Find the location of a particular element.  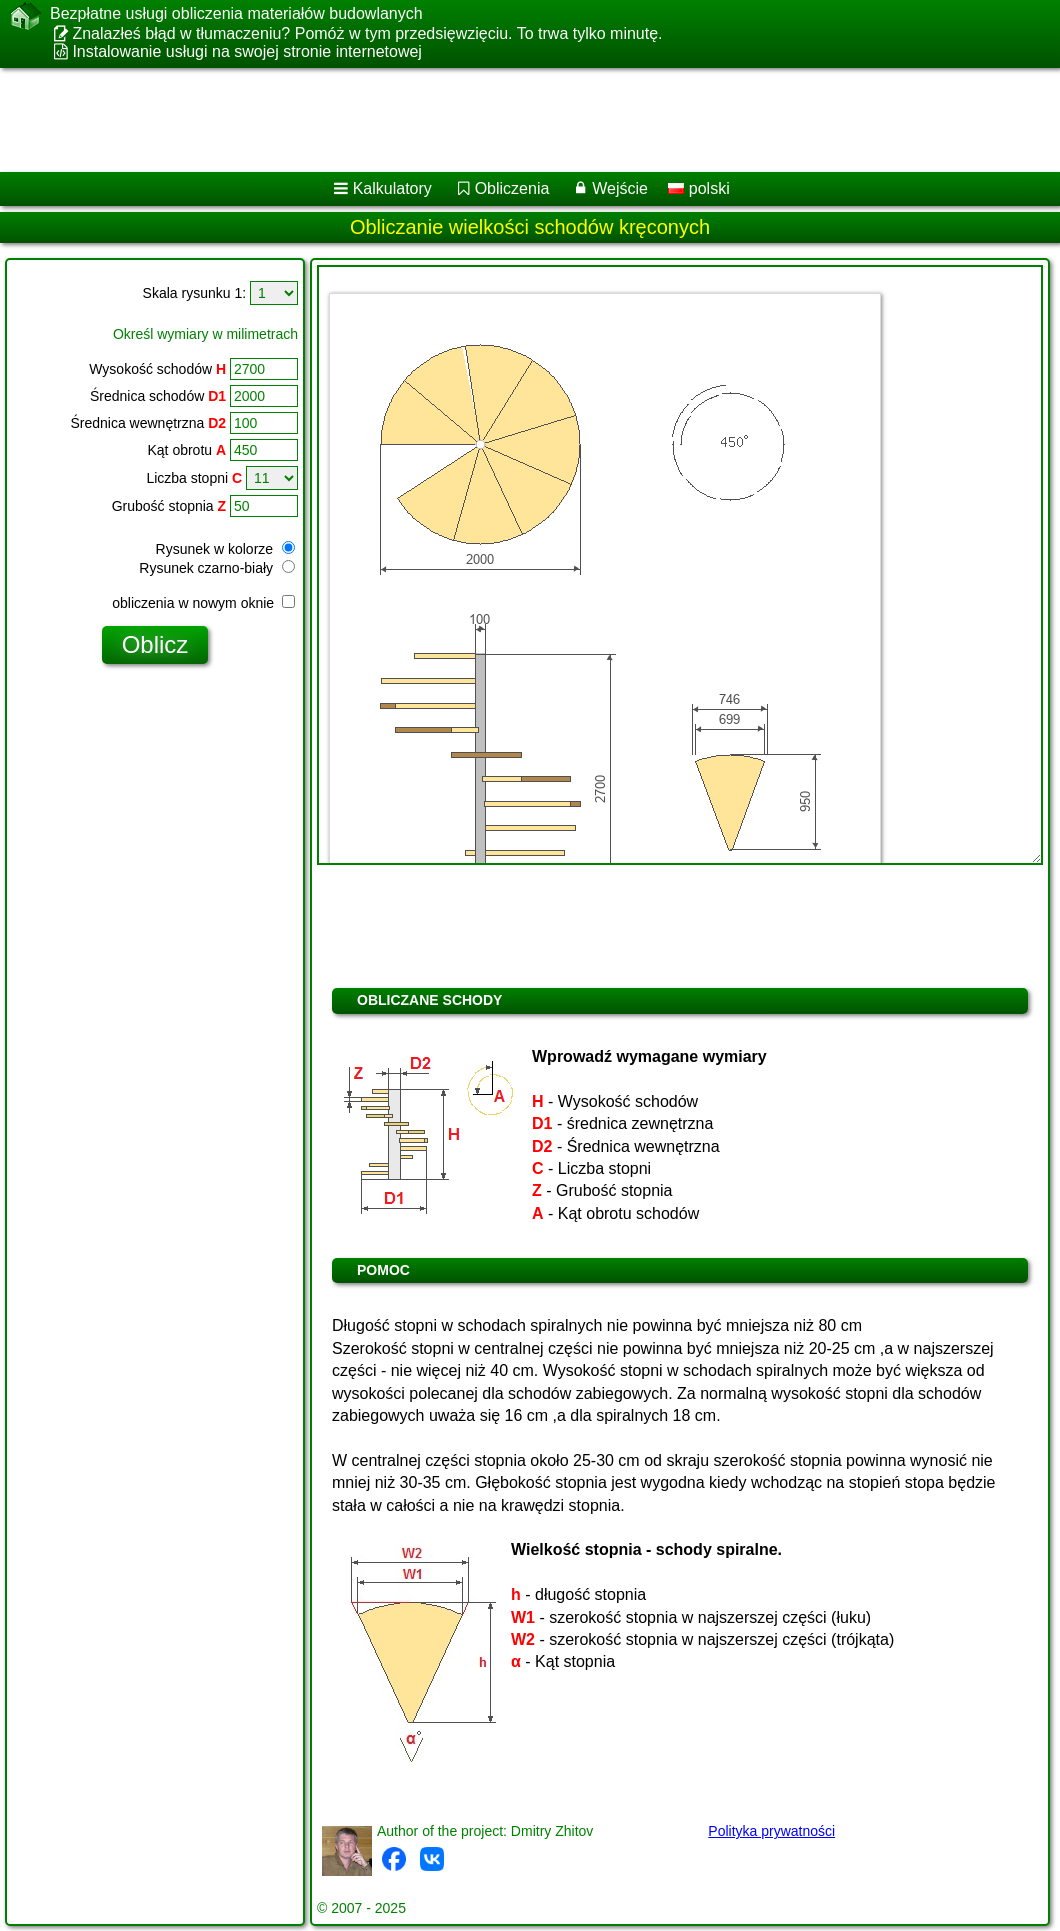

Rysunek w kolorze is located at coordinates (225, 549).